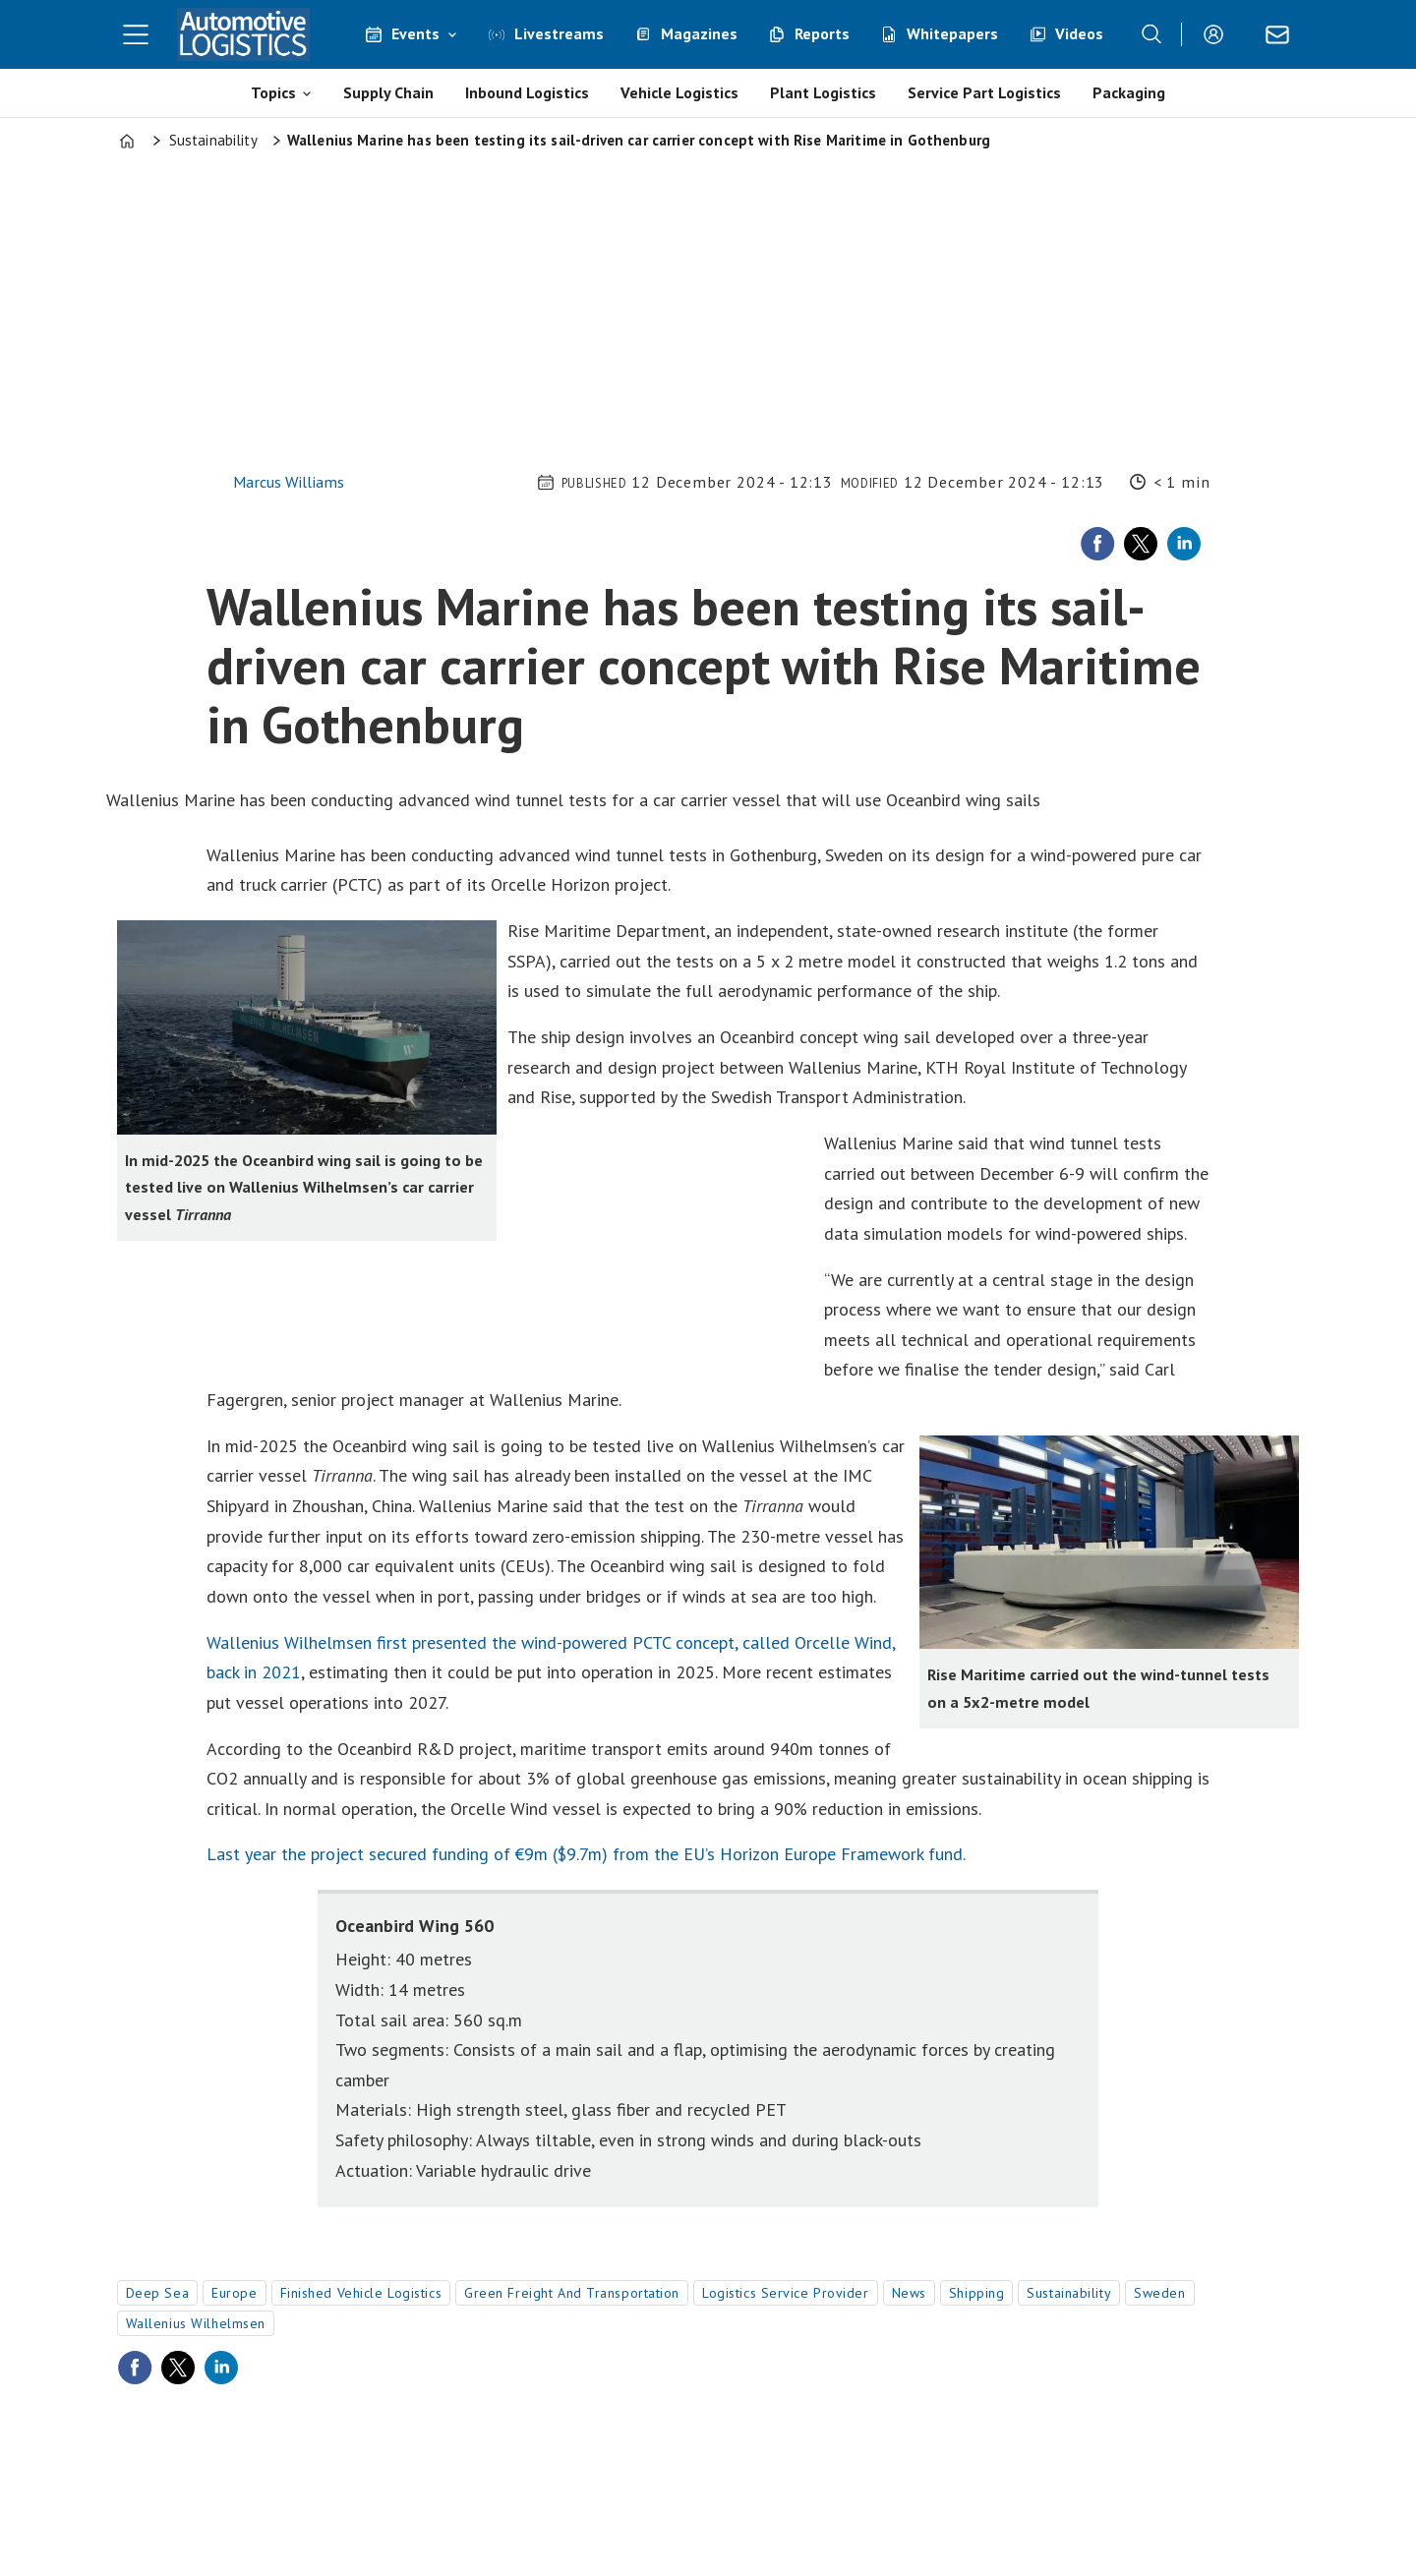  What do you see at coordinates (196, 2323) in the screenshot?
I see `wallenius wilhelmsen` at bounding box center [196, 2323].